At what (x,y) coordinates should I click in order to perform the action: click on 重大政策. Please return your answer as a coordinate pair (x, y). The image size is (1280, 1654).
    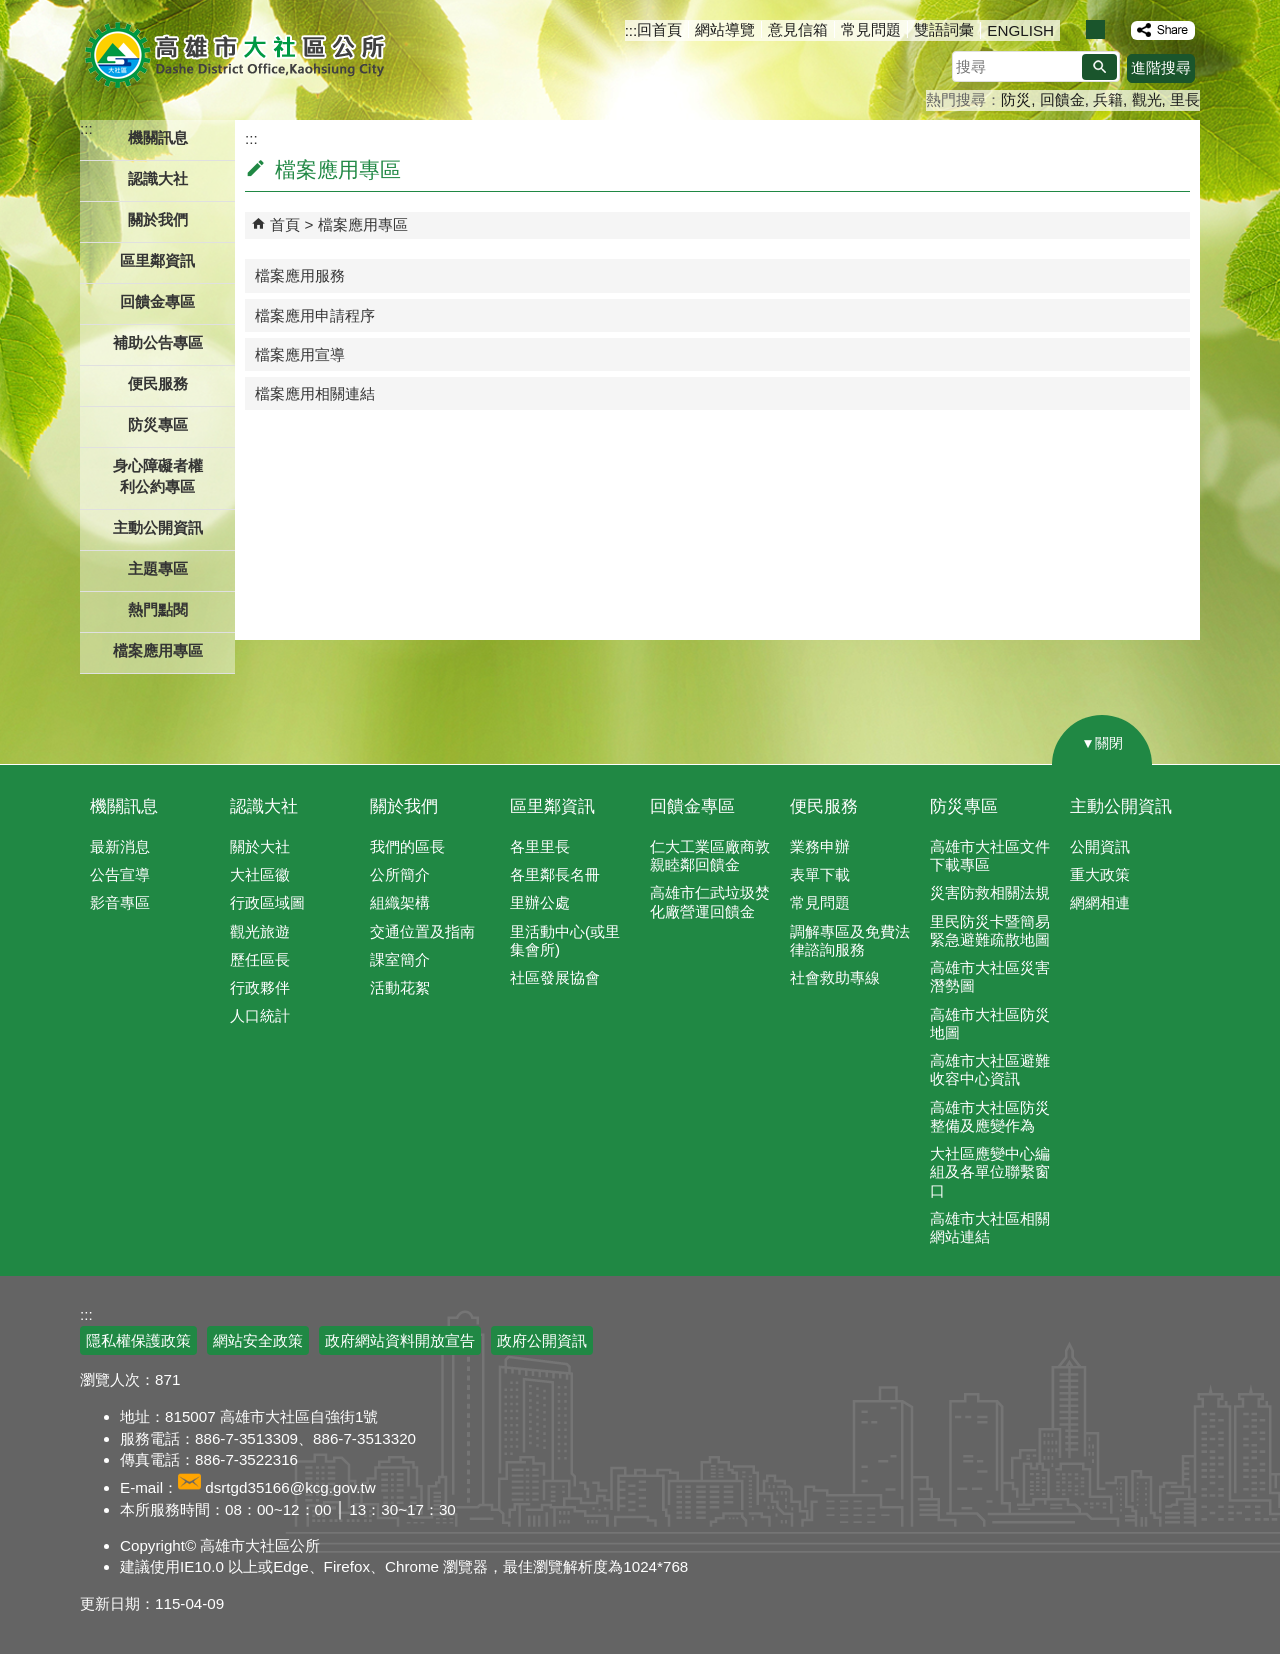
    Looking at the image, I should click on (1100, 874).